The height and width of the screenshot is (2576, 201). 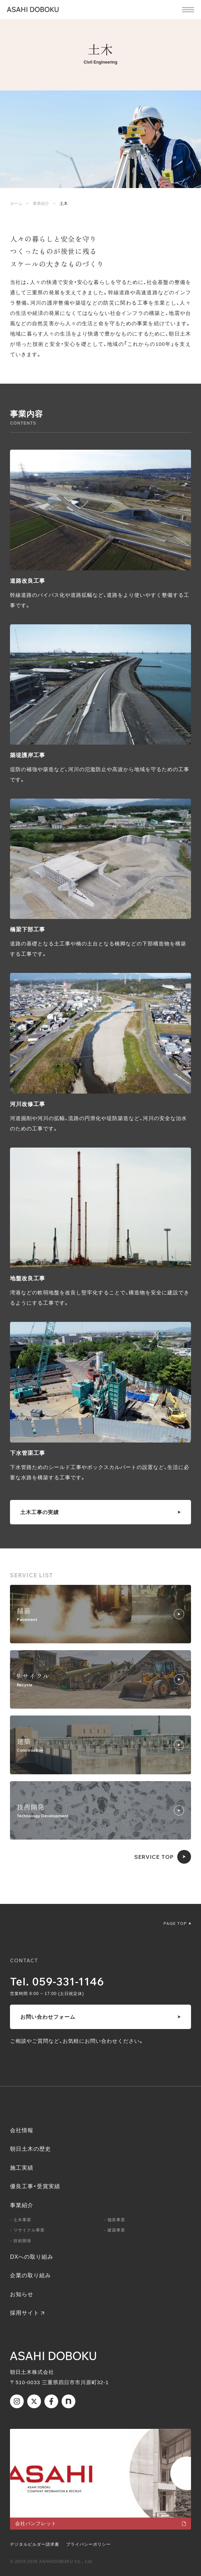 I want to click on Tel. 059-331-1146, so click(x=57, y=1981).